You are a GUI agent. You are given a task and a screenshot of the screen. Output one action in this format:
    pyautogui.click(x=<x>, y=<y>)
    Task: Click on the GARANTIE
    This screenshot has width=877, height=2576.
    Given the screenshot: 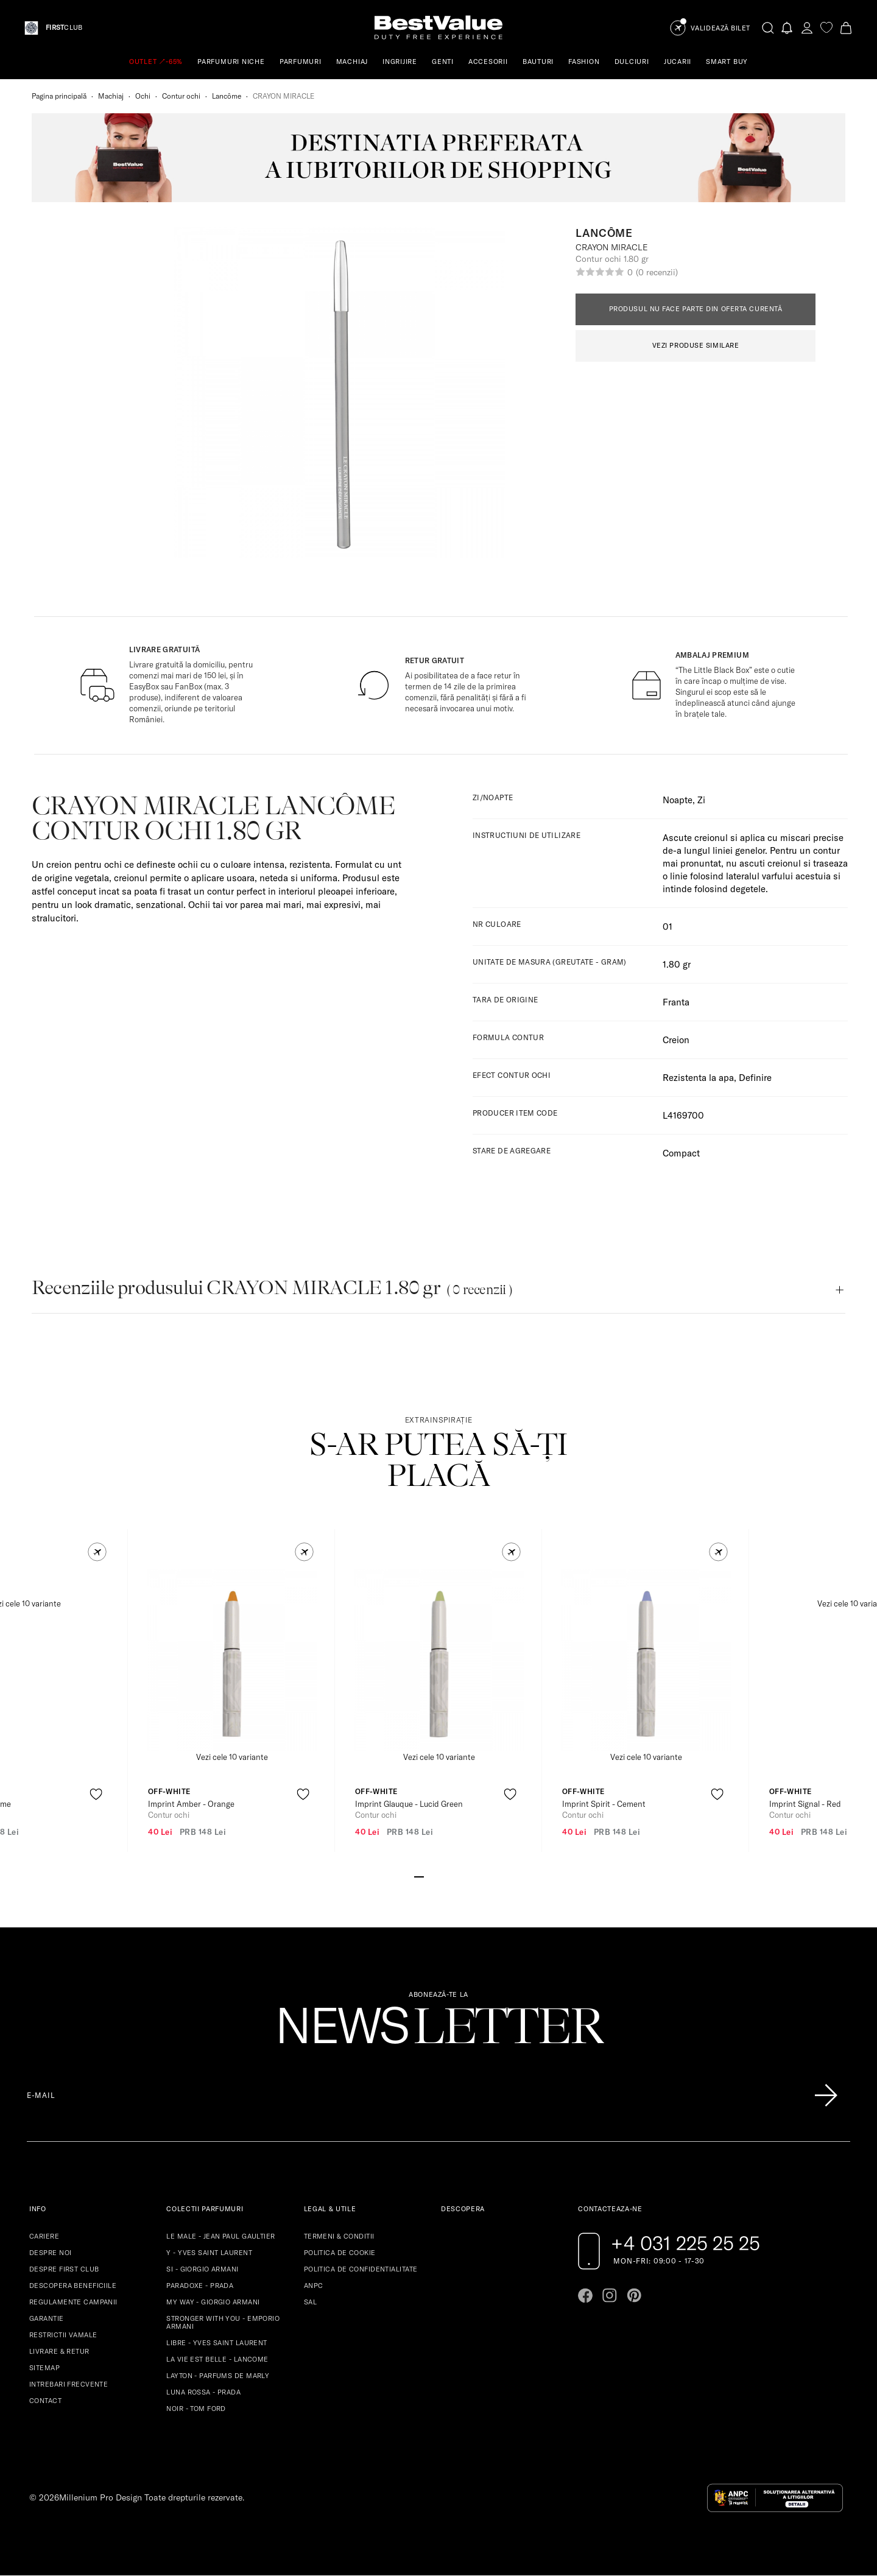 What is the action you would take?
    pyautogui.click(x=46, y=2318)
    